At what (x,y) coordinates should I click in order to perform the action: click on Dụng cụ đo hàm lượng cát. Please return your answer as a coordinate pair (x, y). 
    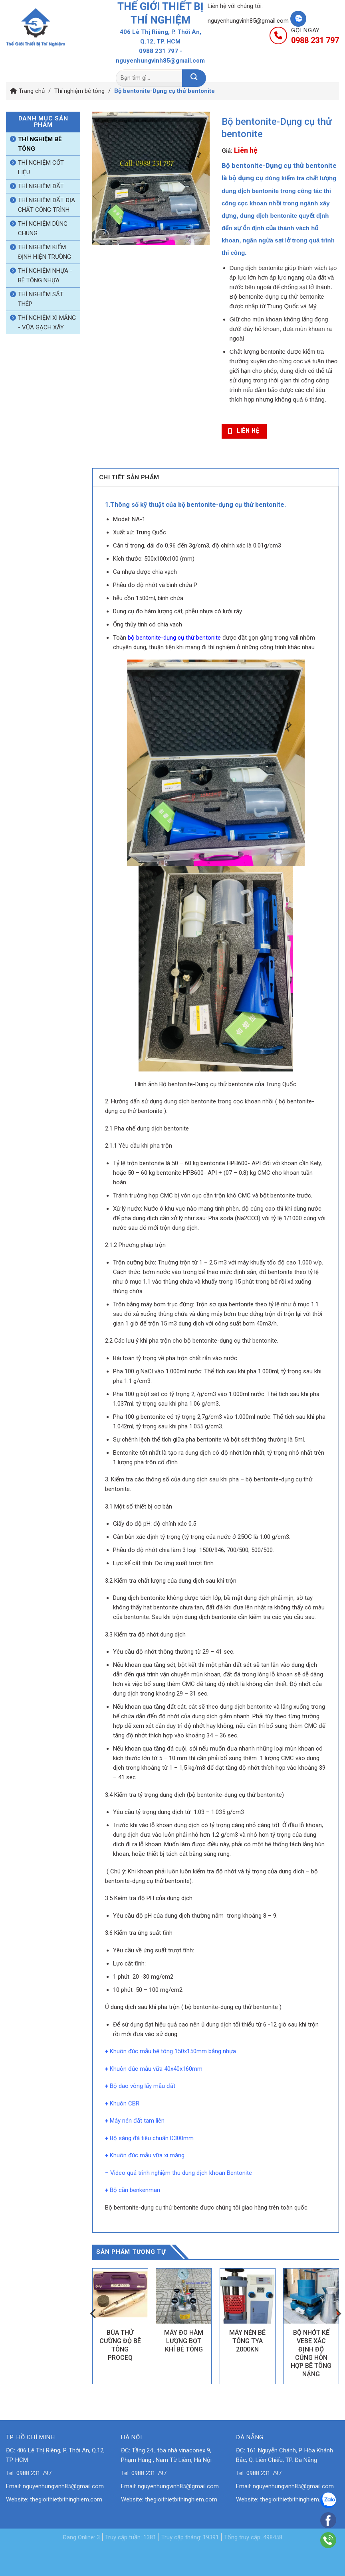
    Looking at the image, I should click on (147, 609).